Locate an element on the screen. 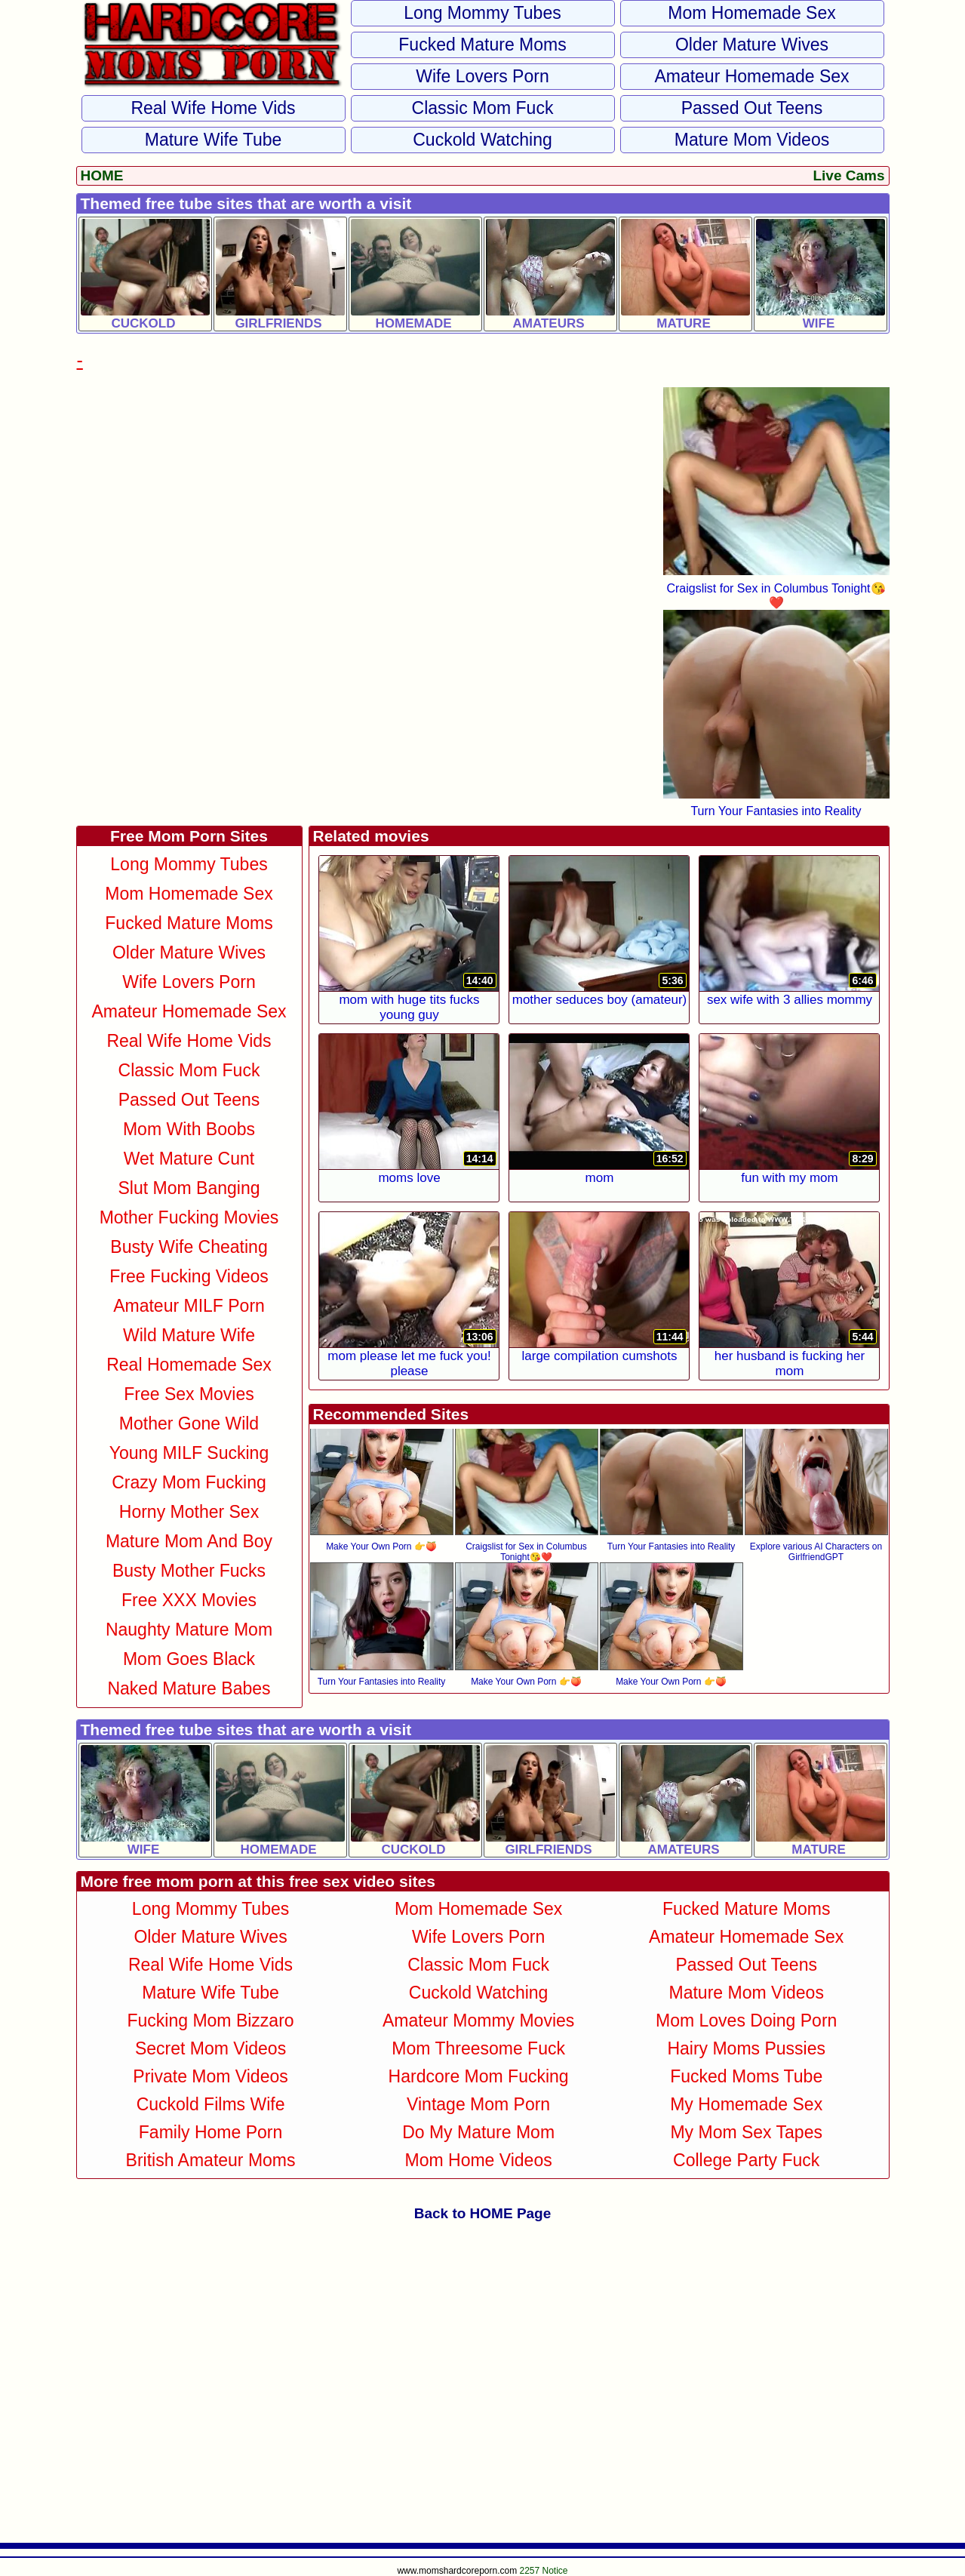 This screenshot has height=2576, width=965. Vintage Mom Porn is located at coordinates (478, 2104).